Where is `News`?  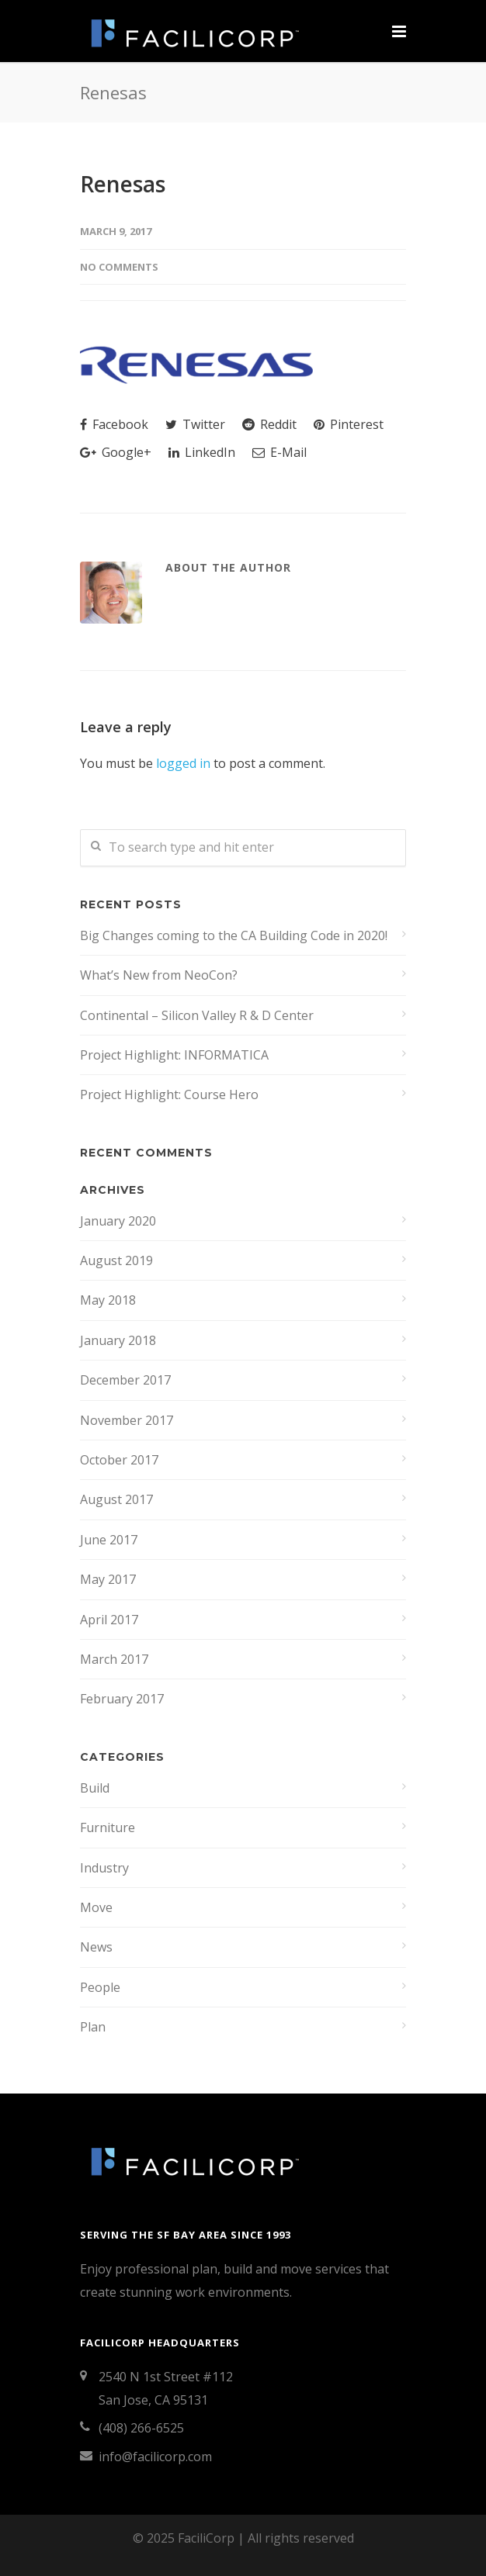 News is located at coordinates (96, 1946).